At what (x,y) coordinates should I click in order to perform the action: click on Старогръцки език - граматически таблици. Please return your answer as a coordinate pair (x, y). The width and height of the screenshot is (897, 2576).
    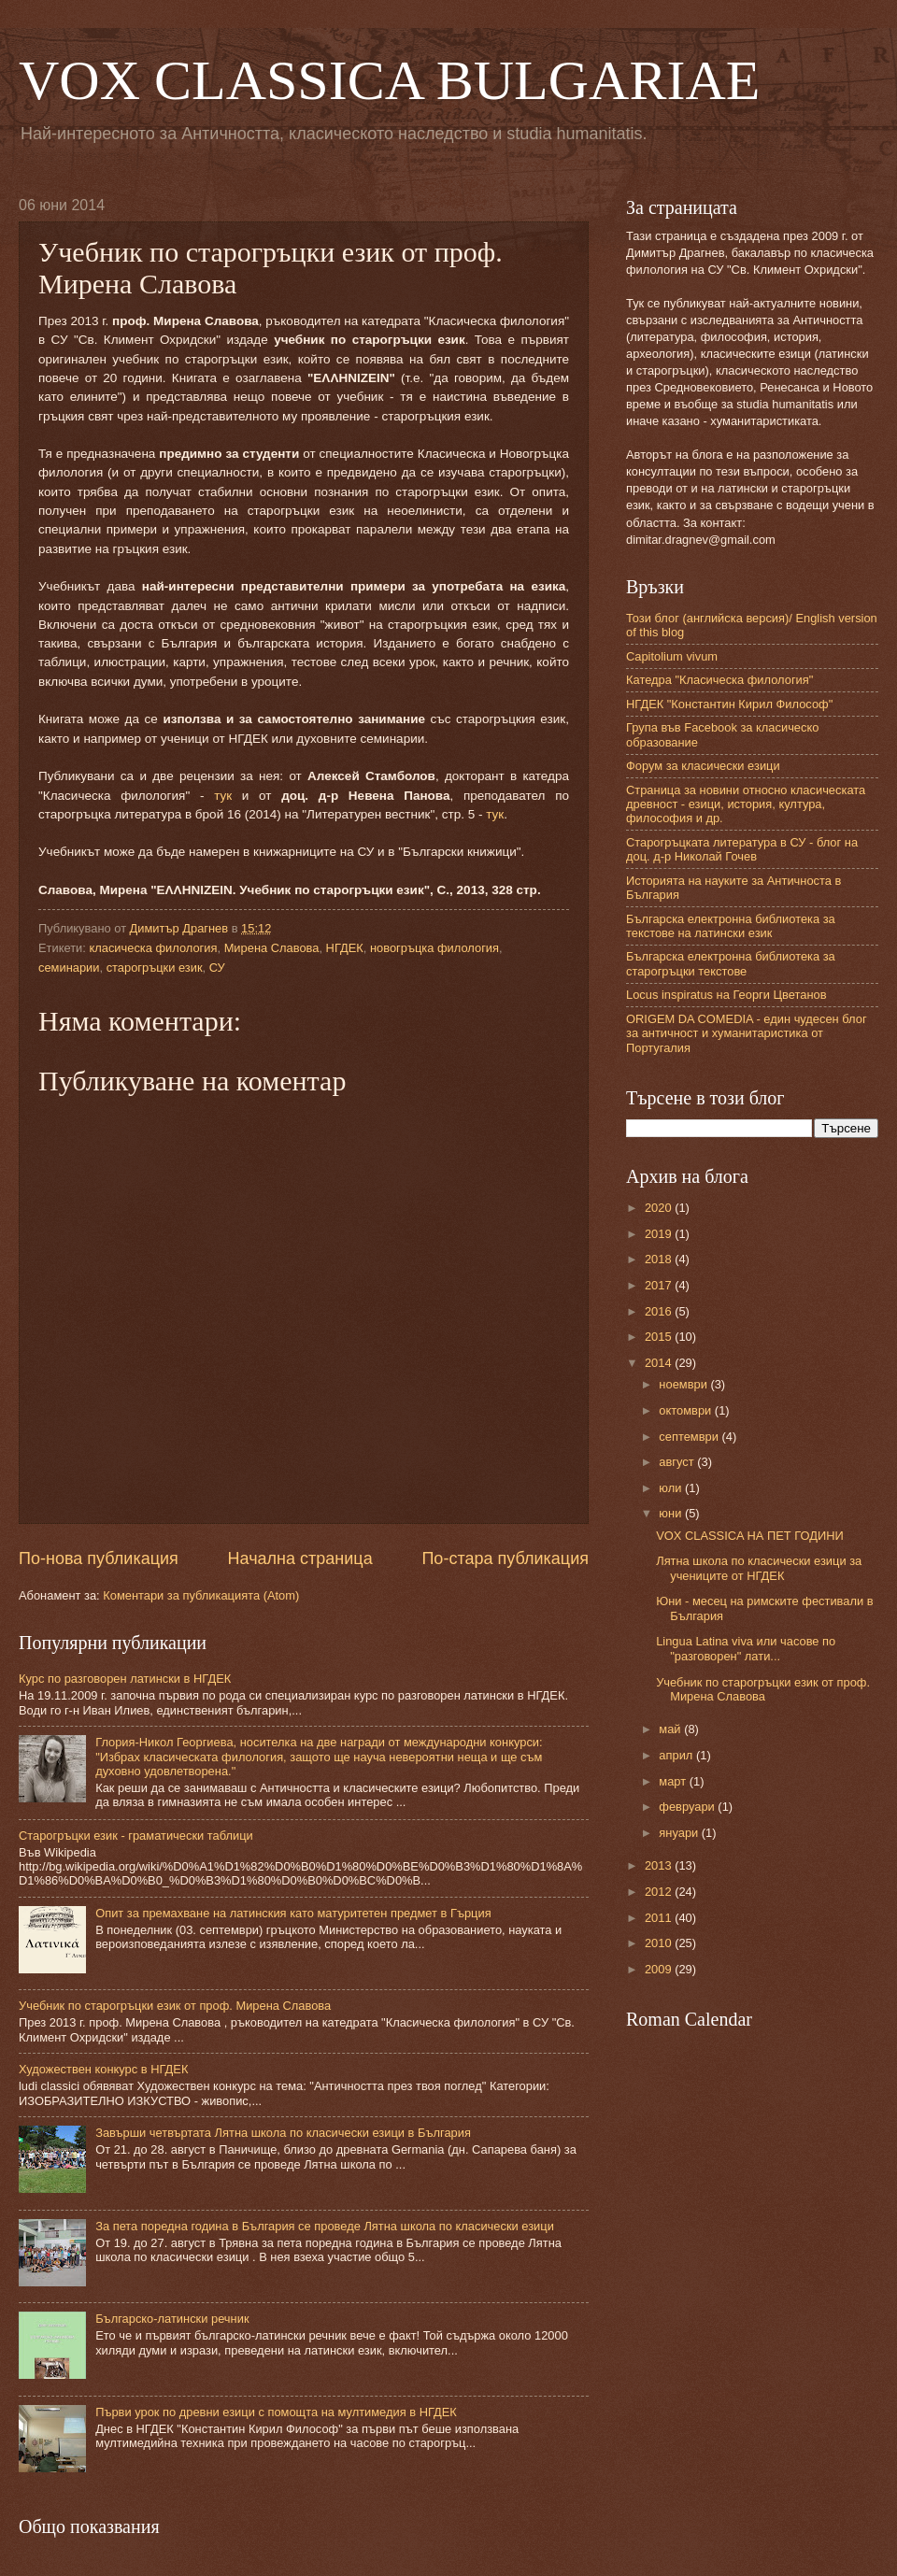
    Looking at the image, I should click on (136, 1836).